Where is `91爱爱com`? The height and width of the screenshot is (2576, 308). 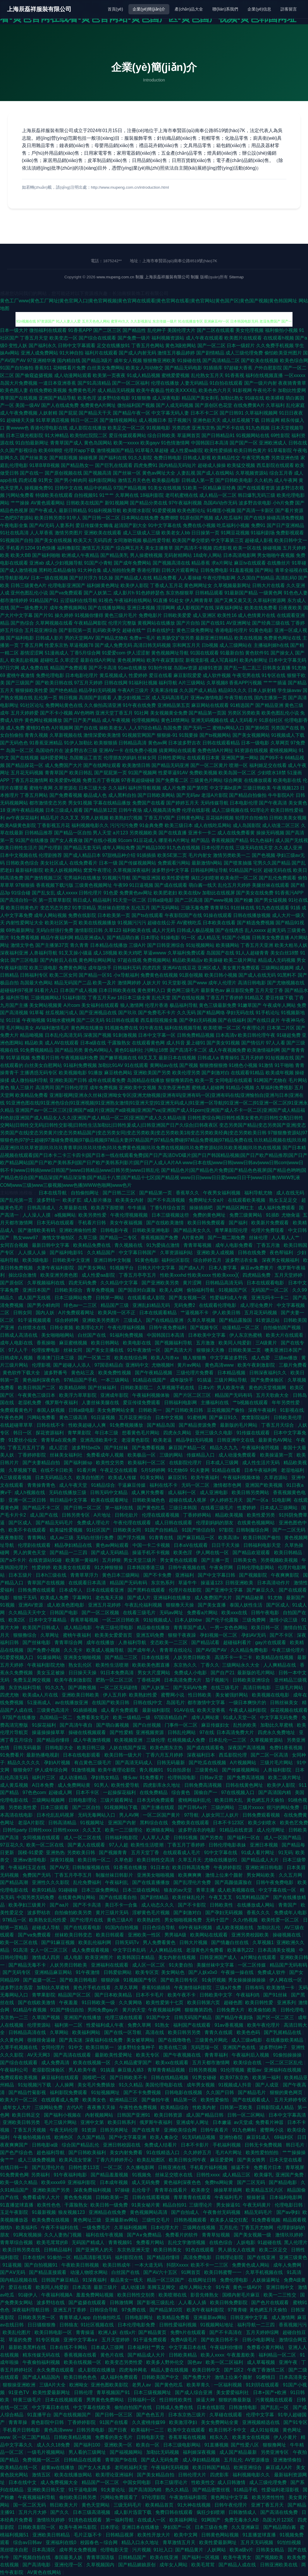
91爱爱com is located at coordinates (113, 652).